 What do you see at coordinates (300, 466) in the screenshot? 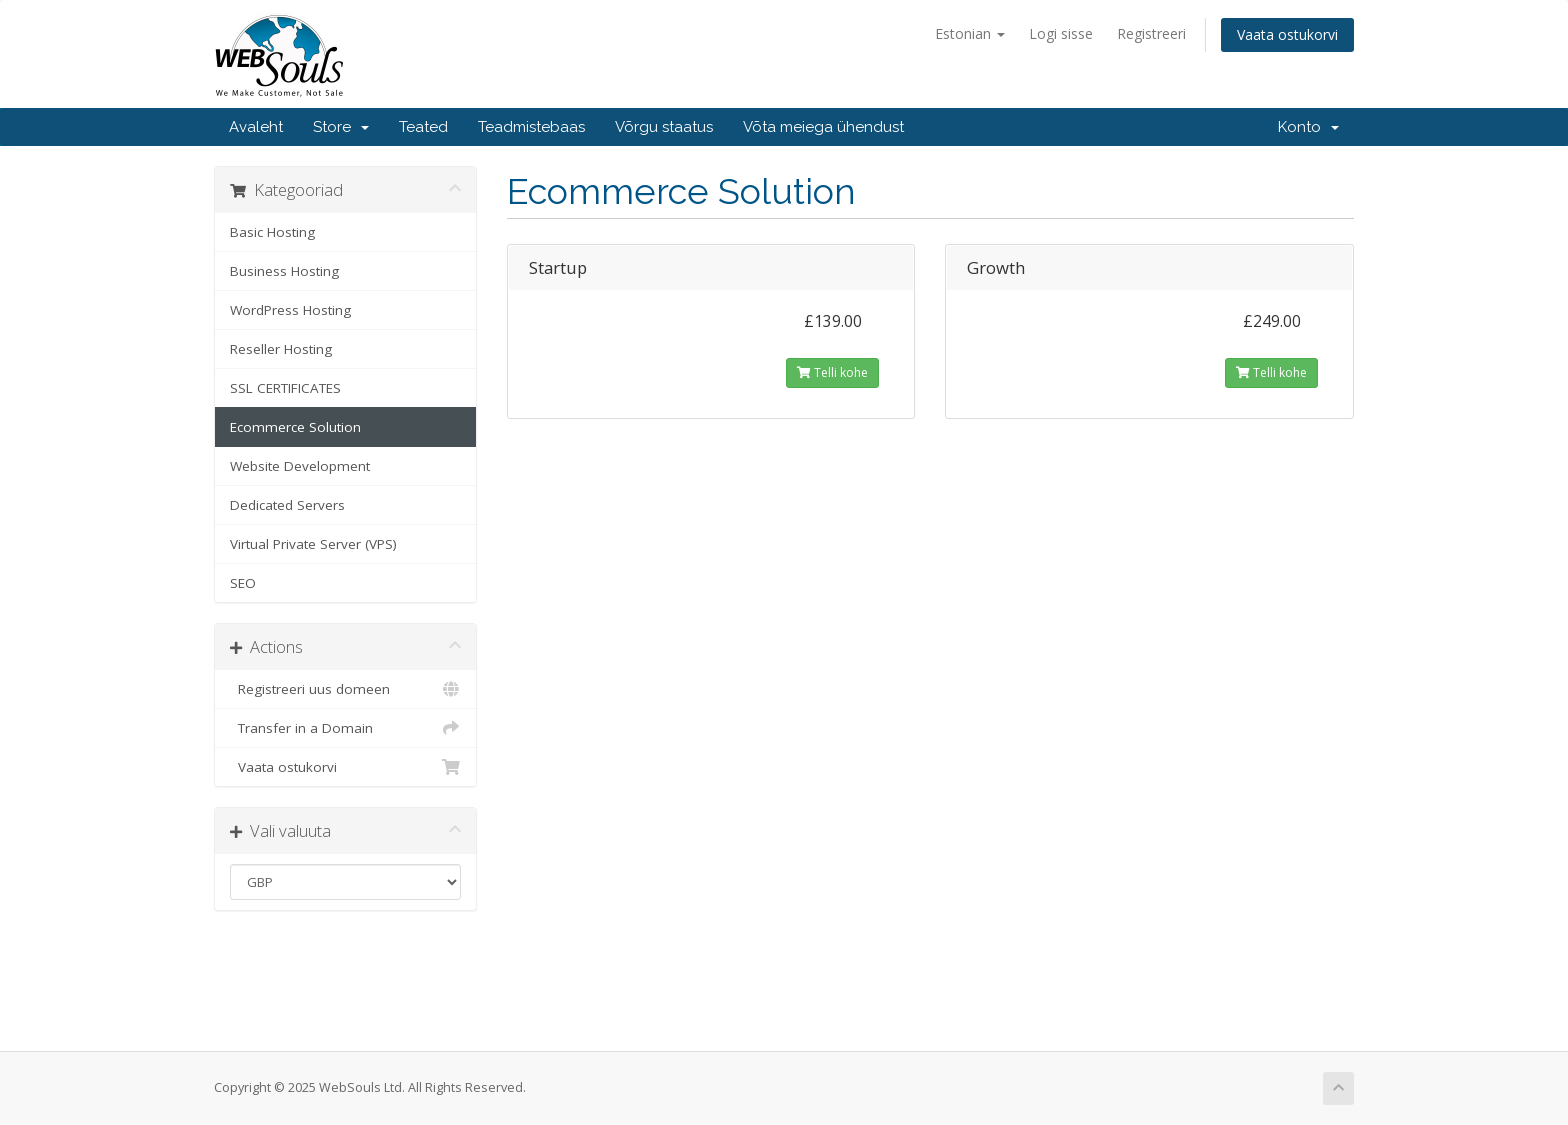
I see `Website Development` at bounding box center [300, 466].